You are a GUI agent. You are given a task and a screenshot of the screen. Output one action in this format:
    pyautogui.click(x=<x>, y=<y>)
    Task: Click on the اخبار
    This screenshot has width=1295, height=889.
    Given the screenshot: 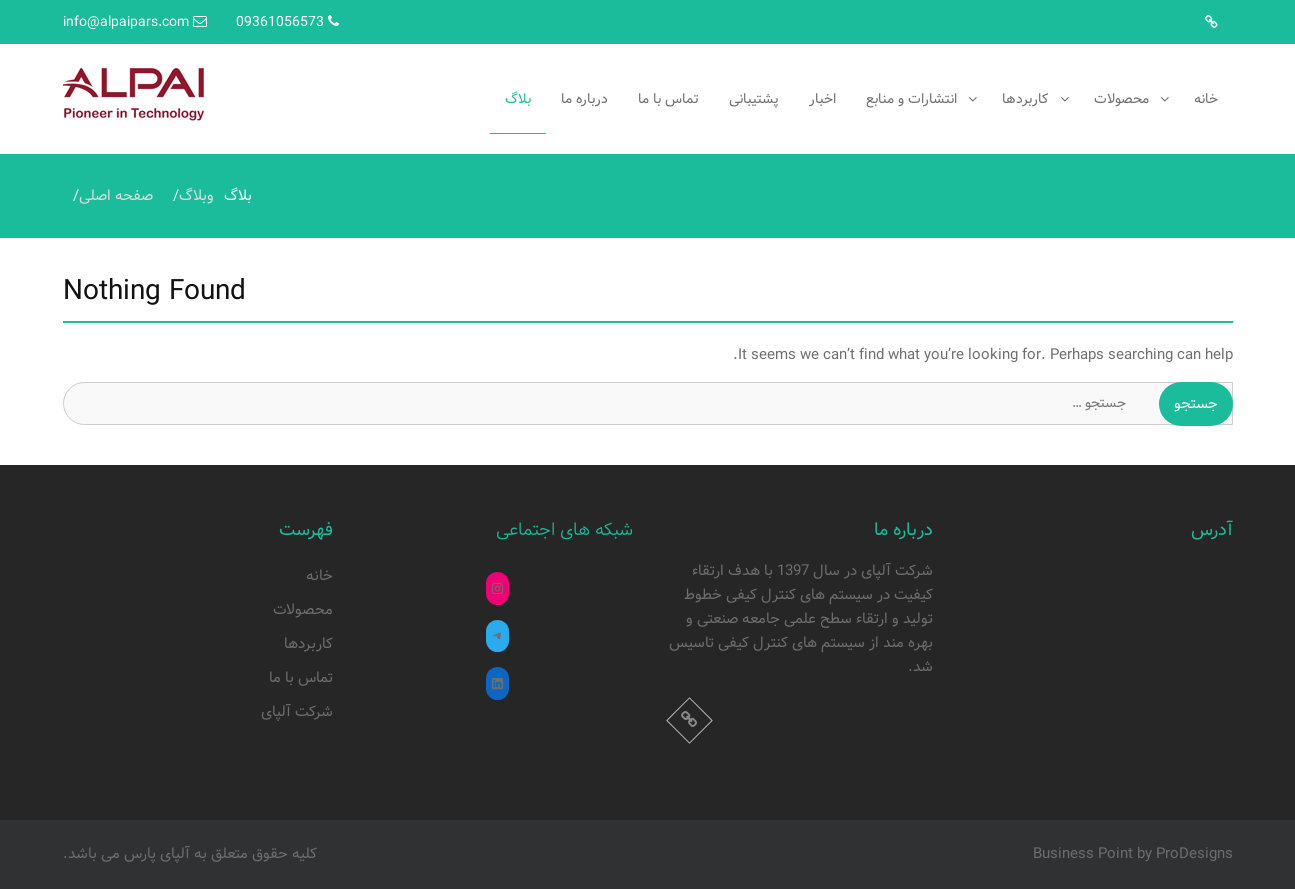 What is the action you would take?
    pyautogui.click(x=822, y=99)
    